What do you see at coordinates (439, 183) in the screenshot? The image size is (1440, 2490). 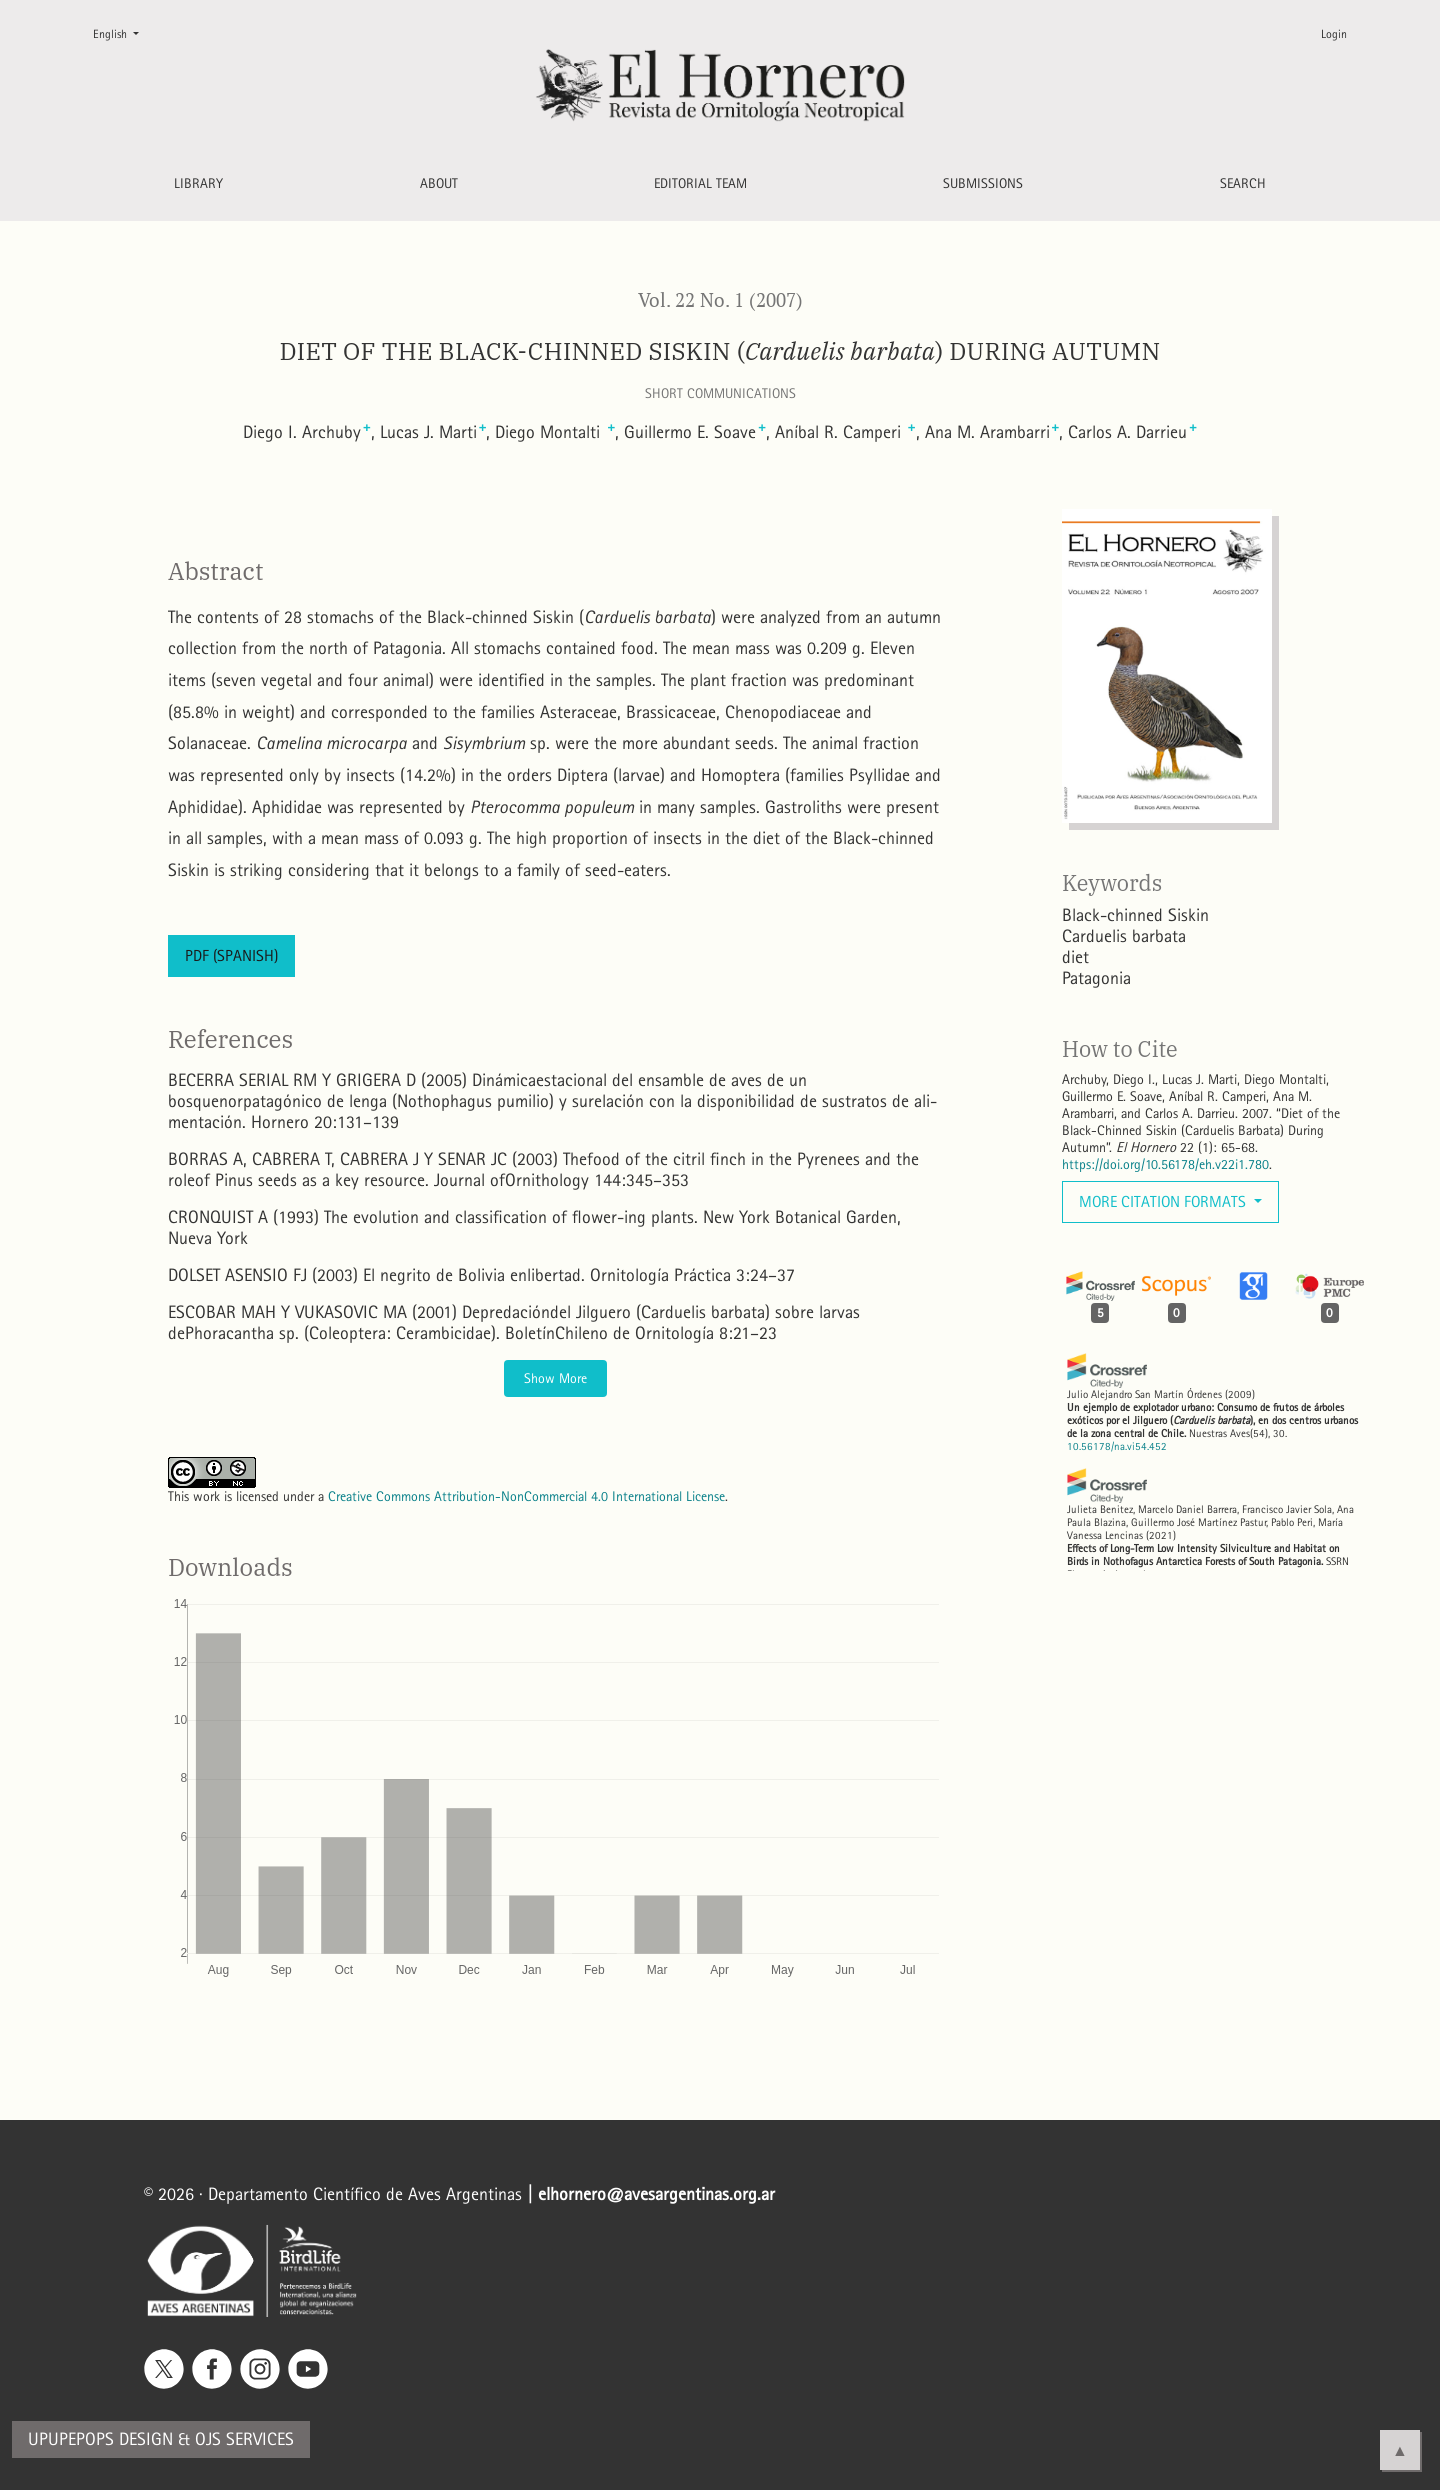 I see `About` at bounding box center [439, 183].